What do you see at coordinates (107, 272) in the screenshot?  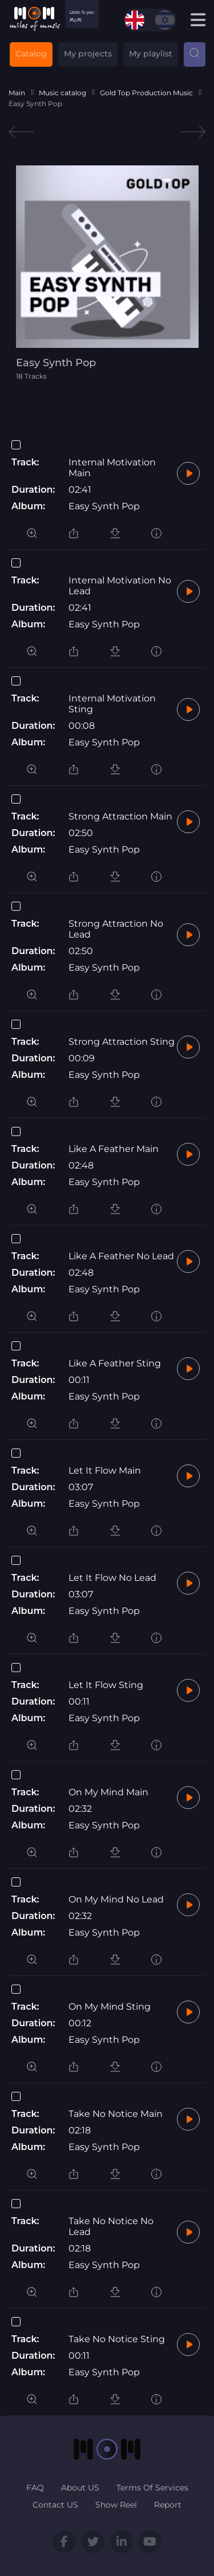 I see `[tabpanel]` at bounding box center [107, 272].